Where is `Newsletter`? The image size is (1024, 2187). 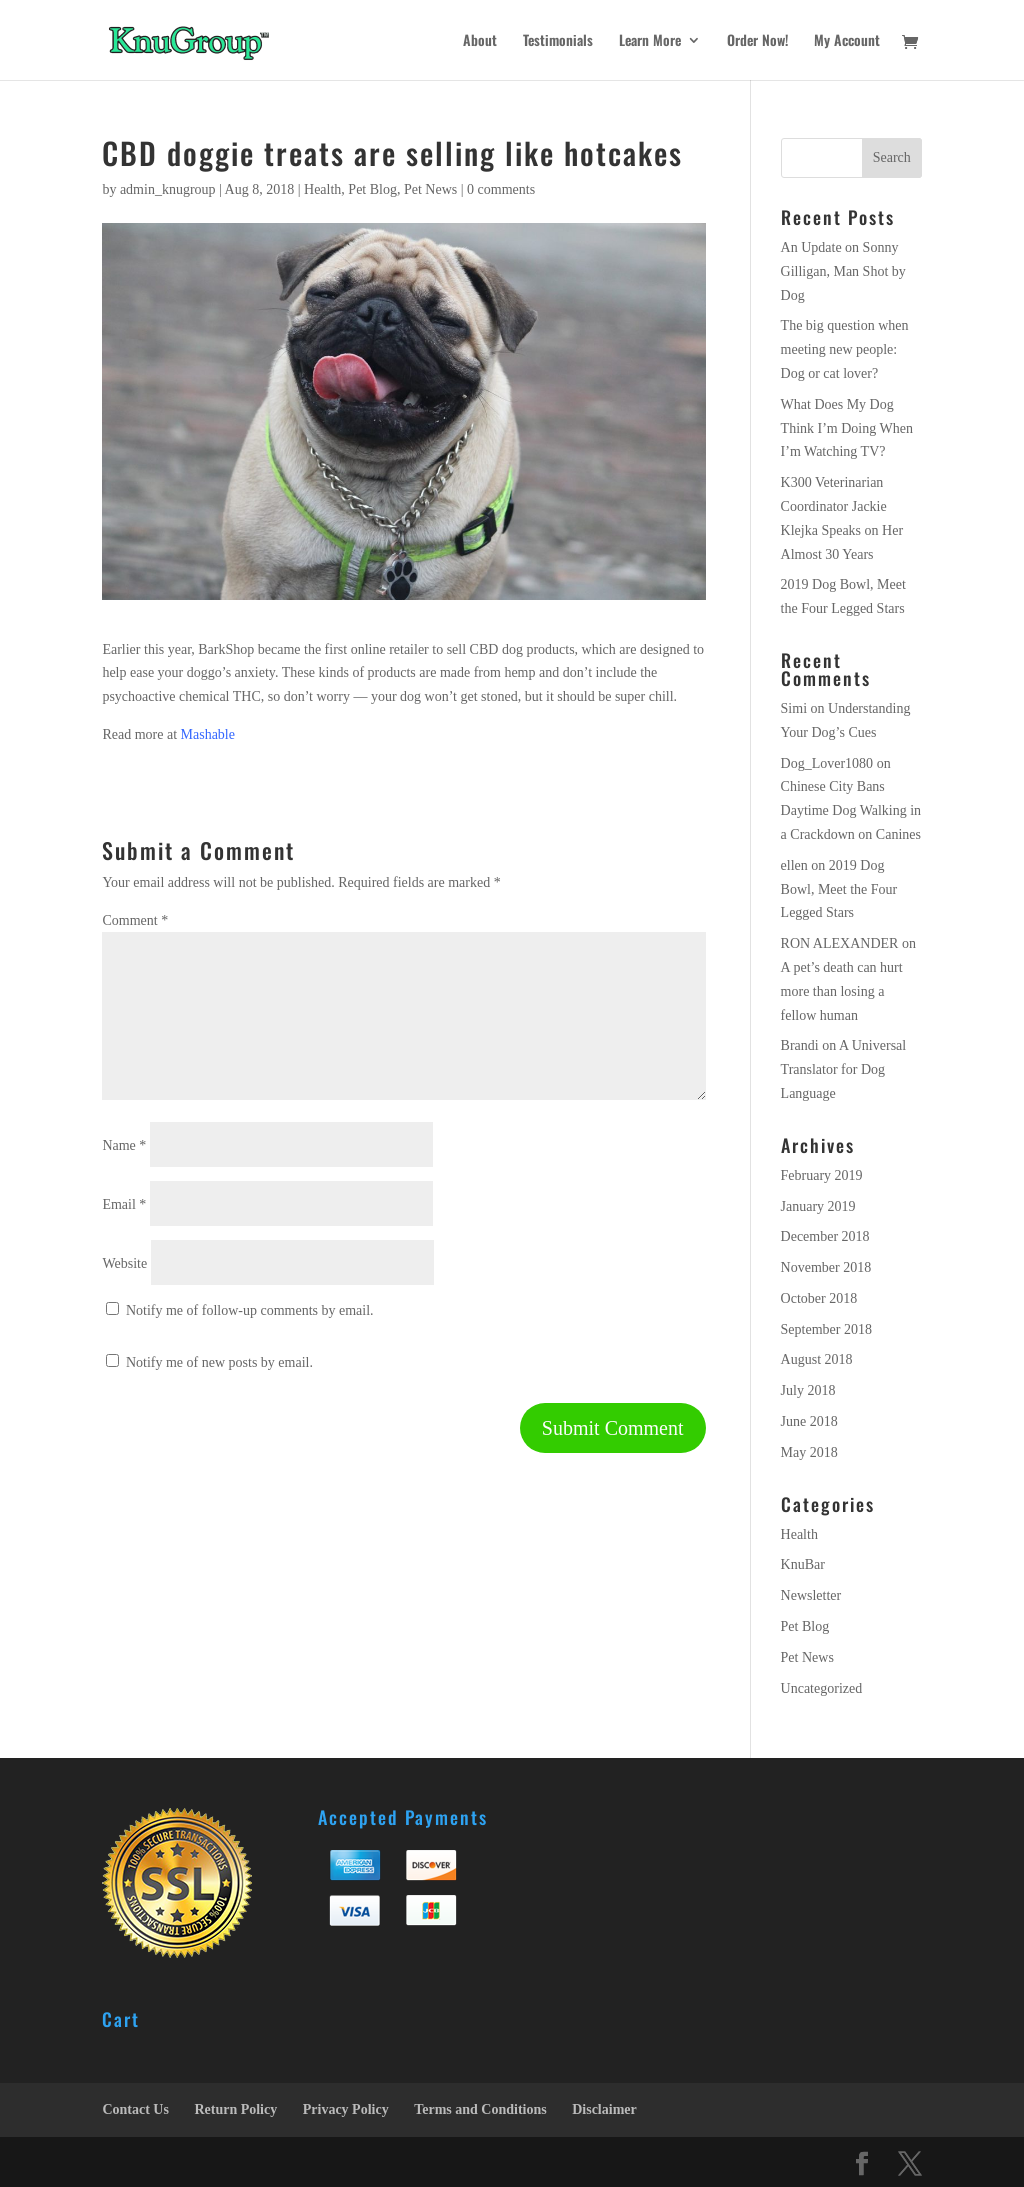 Newsletter is located at coordinates (811, 1595).